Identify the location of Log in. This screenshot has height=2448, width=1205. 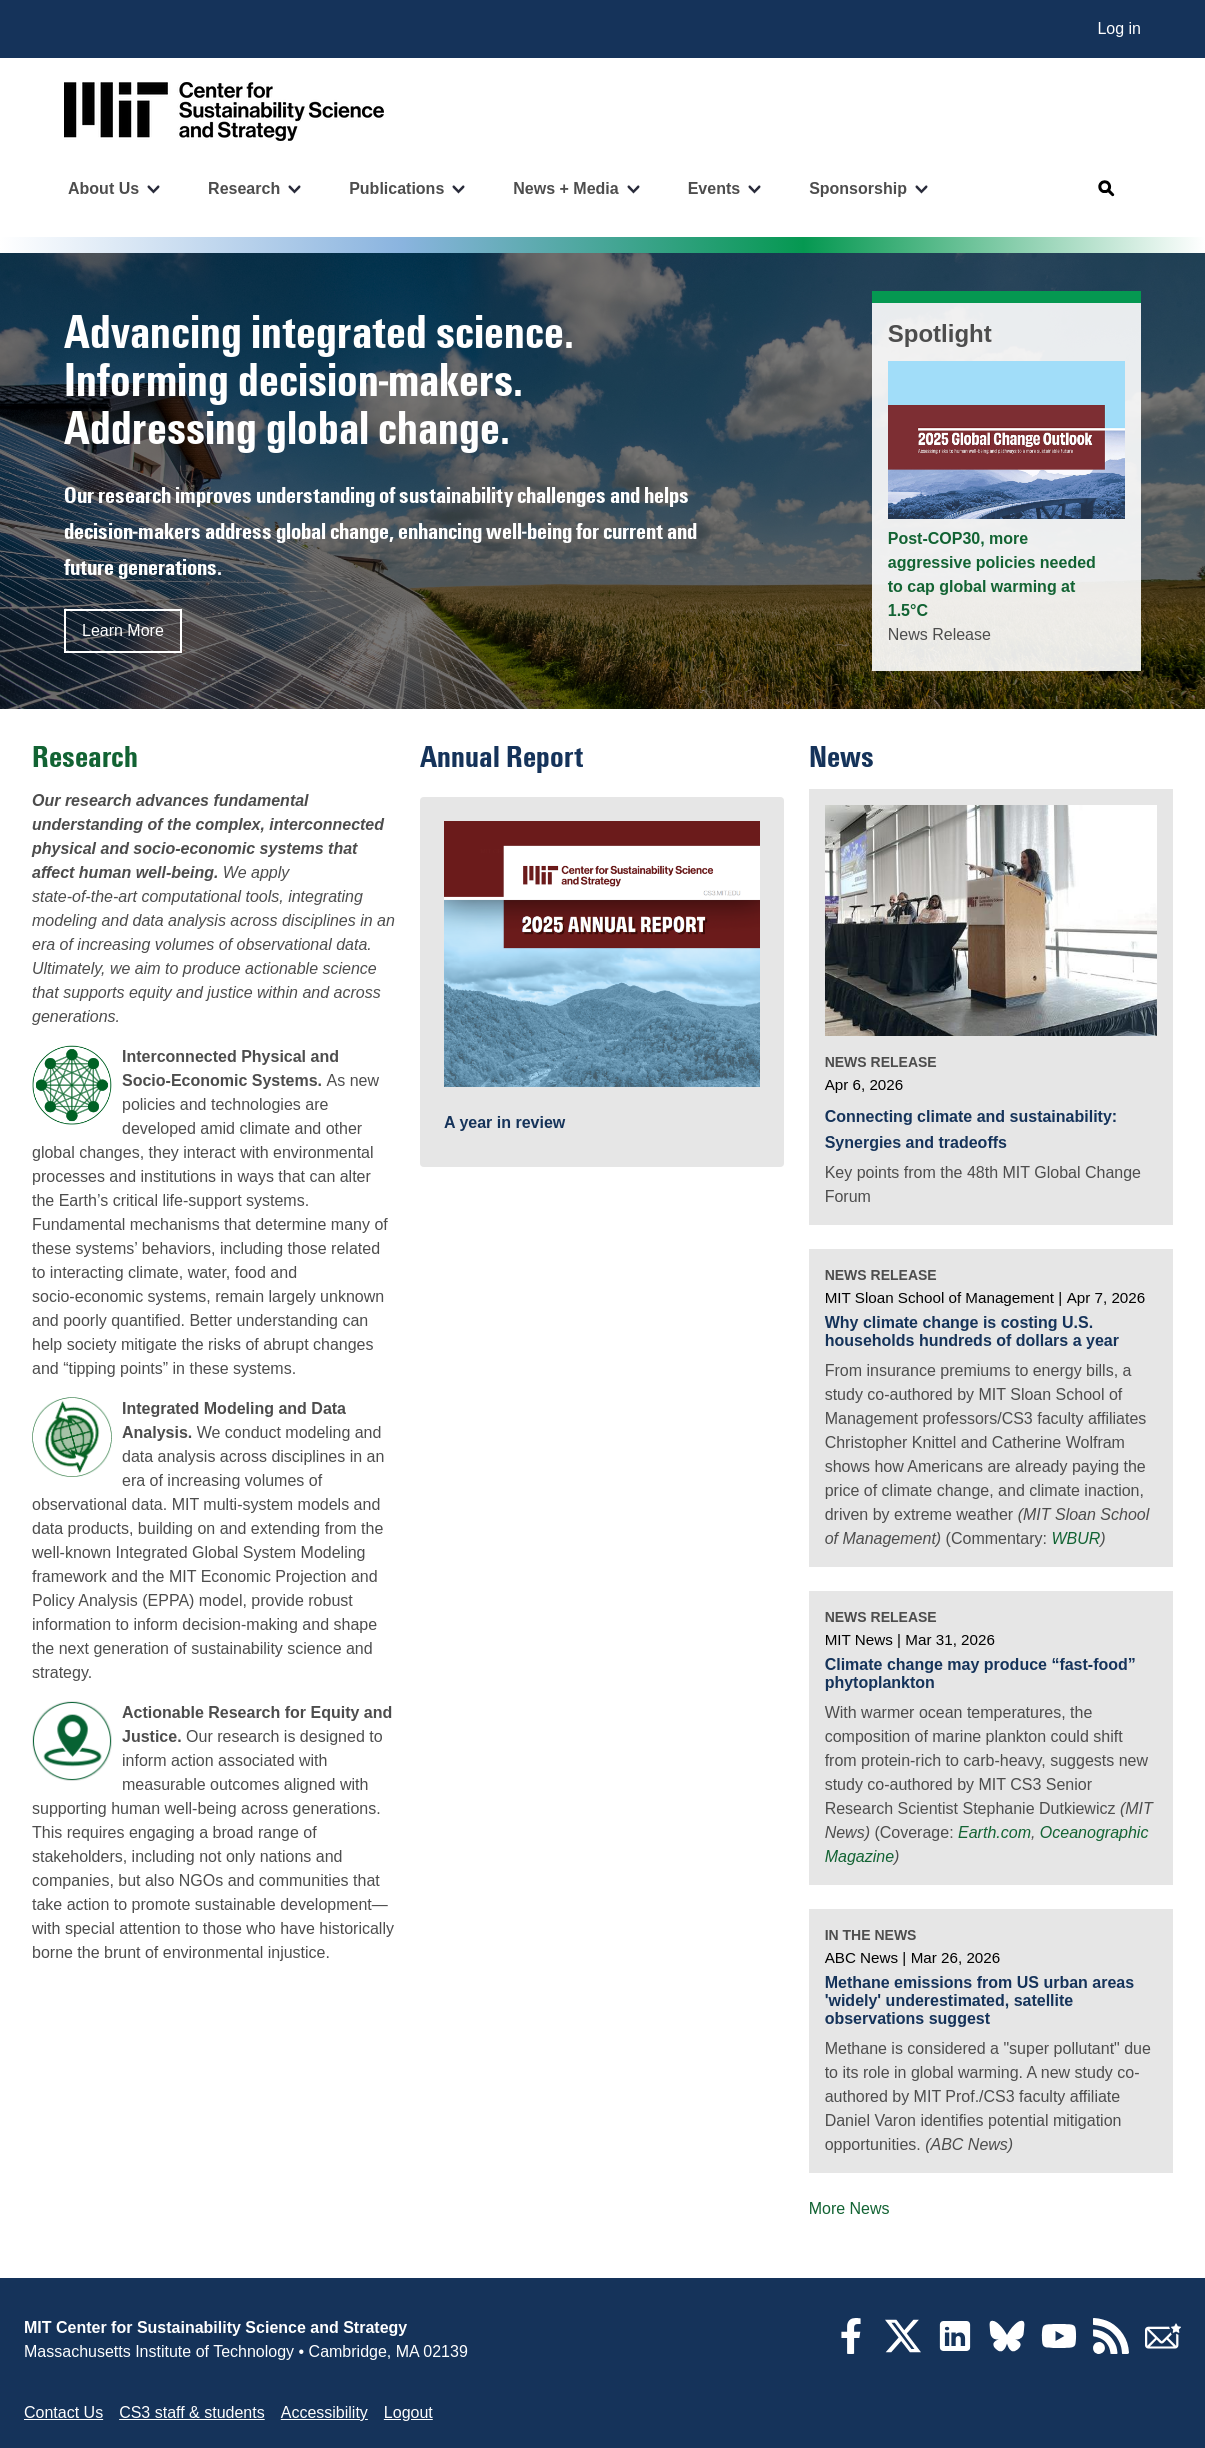
(1119, 28).